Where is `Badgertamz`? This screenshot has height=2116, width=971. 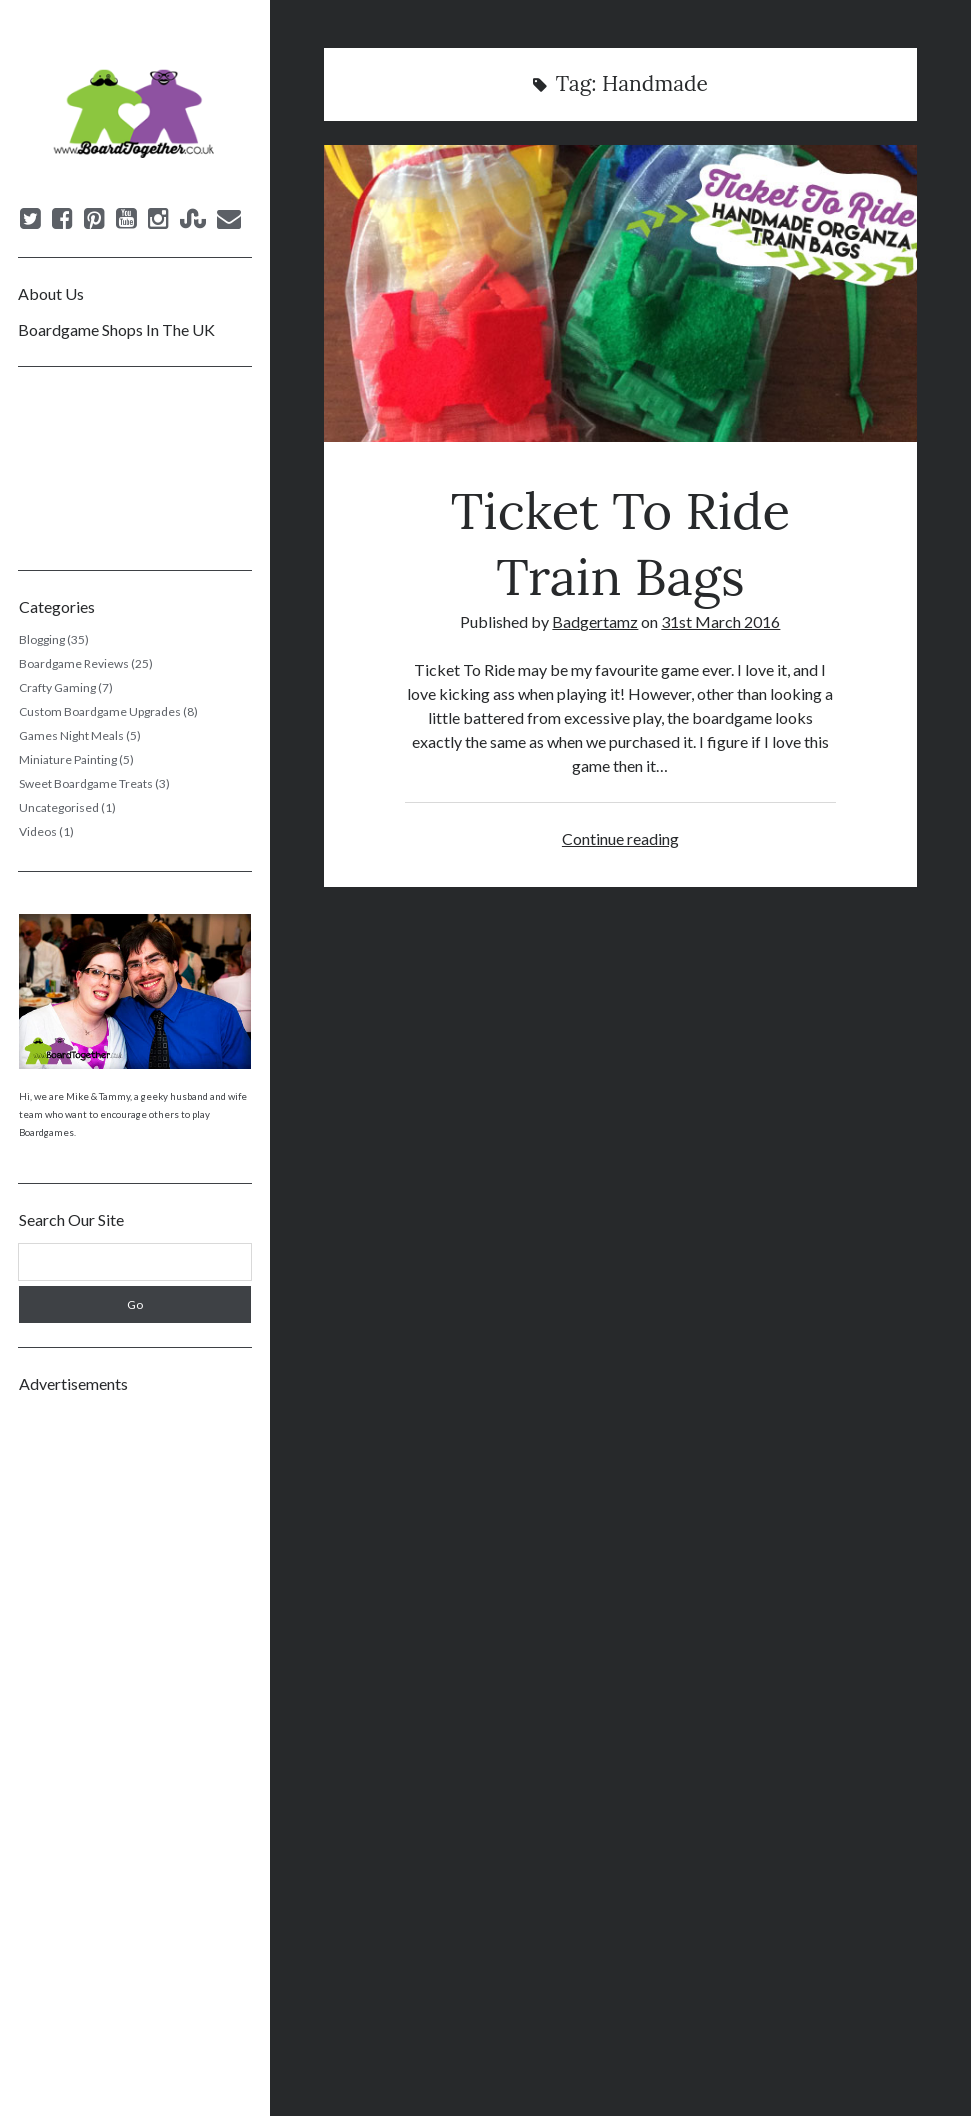 Badgertamz is located at coordinates (595, 621).